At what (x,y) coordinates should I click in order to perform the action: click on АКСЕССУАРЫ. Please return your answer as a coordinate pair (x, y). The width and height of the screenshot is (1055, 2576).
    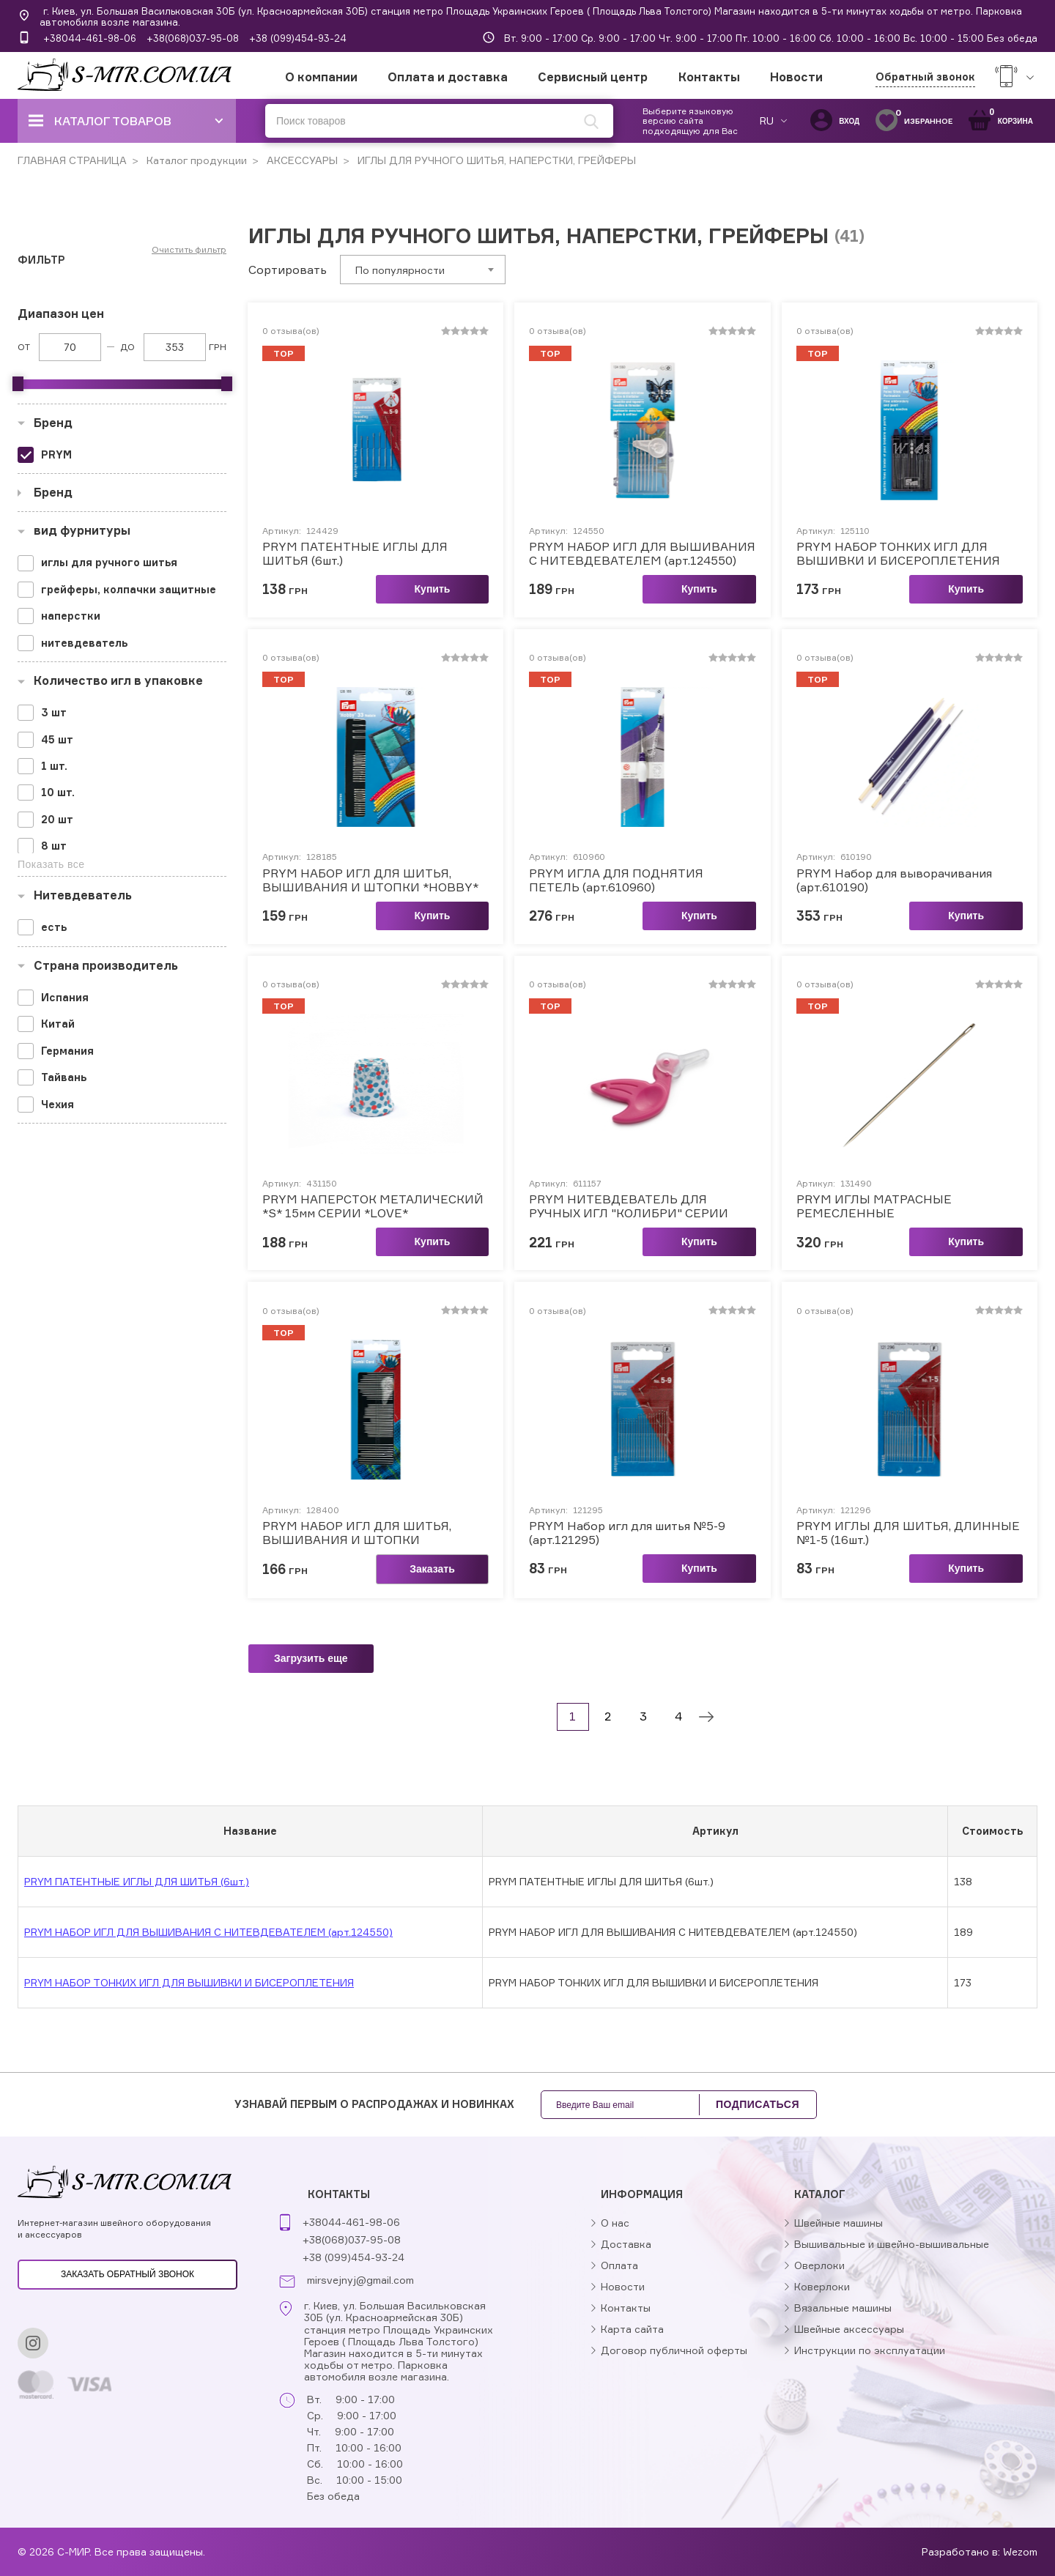
    Looking at the image, I should click on (301, 160).